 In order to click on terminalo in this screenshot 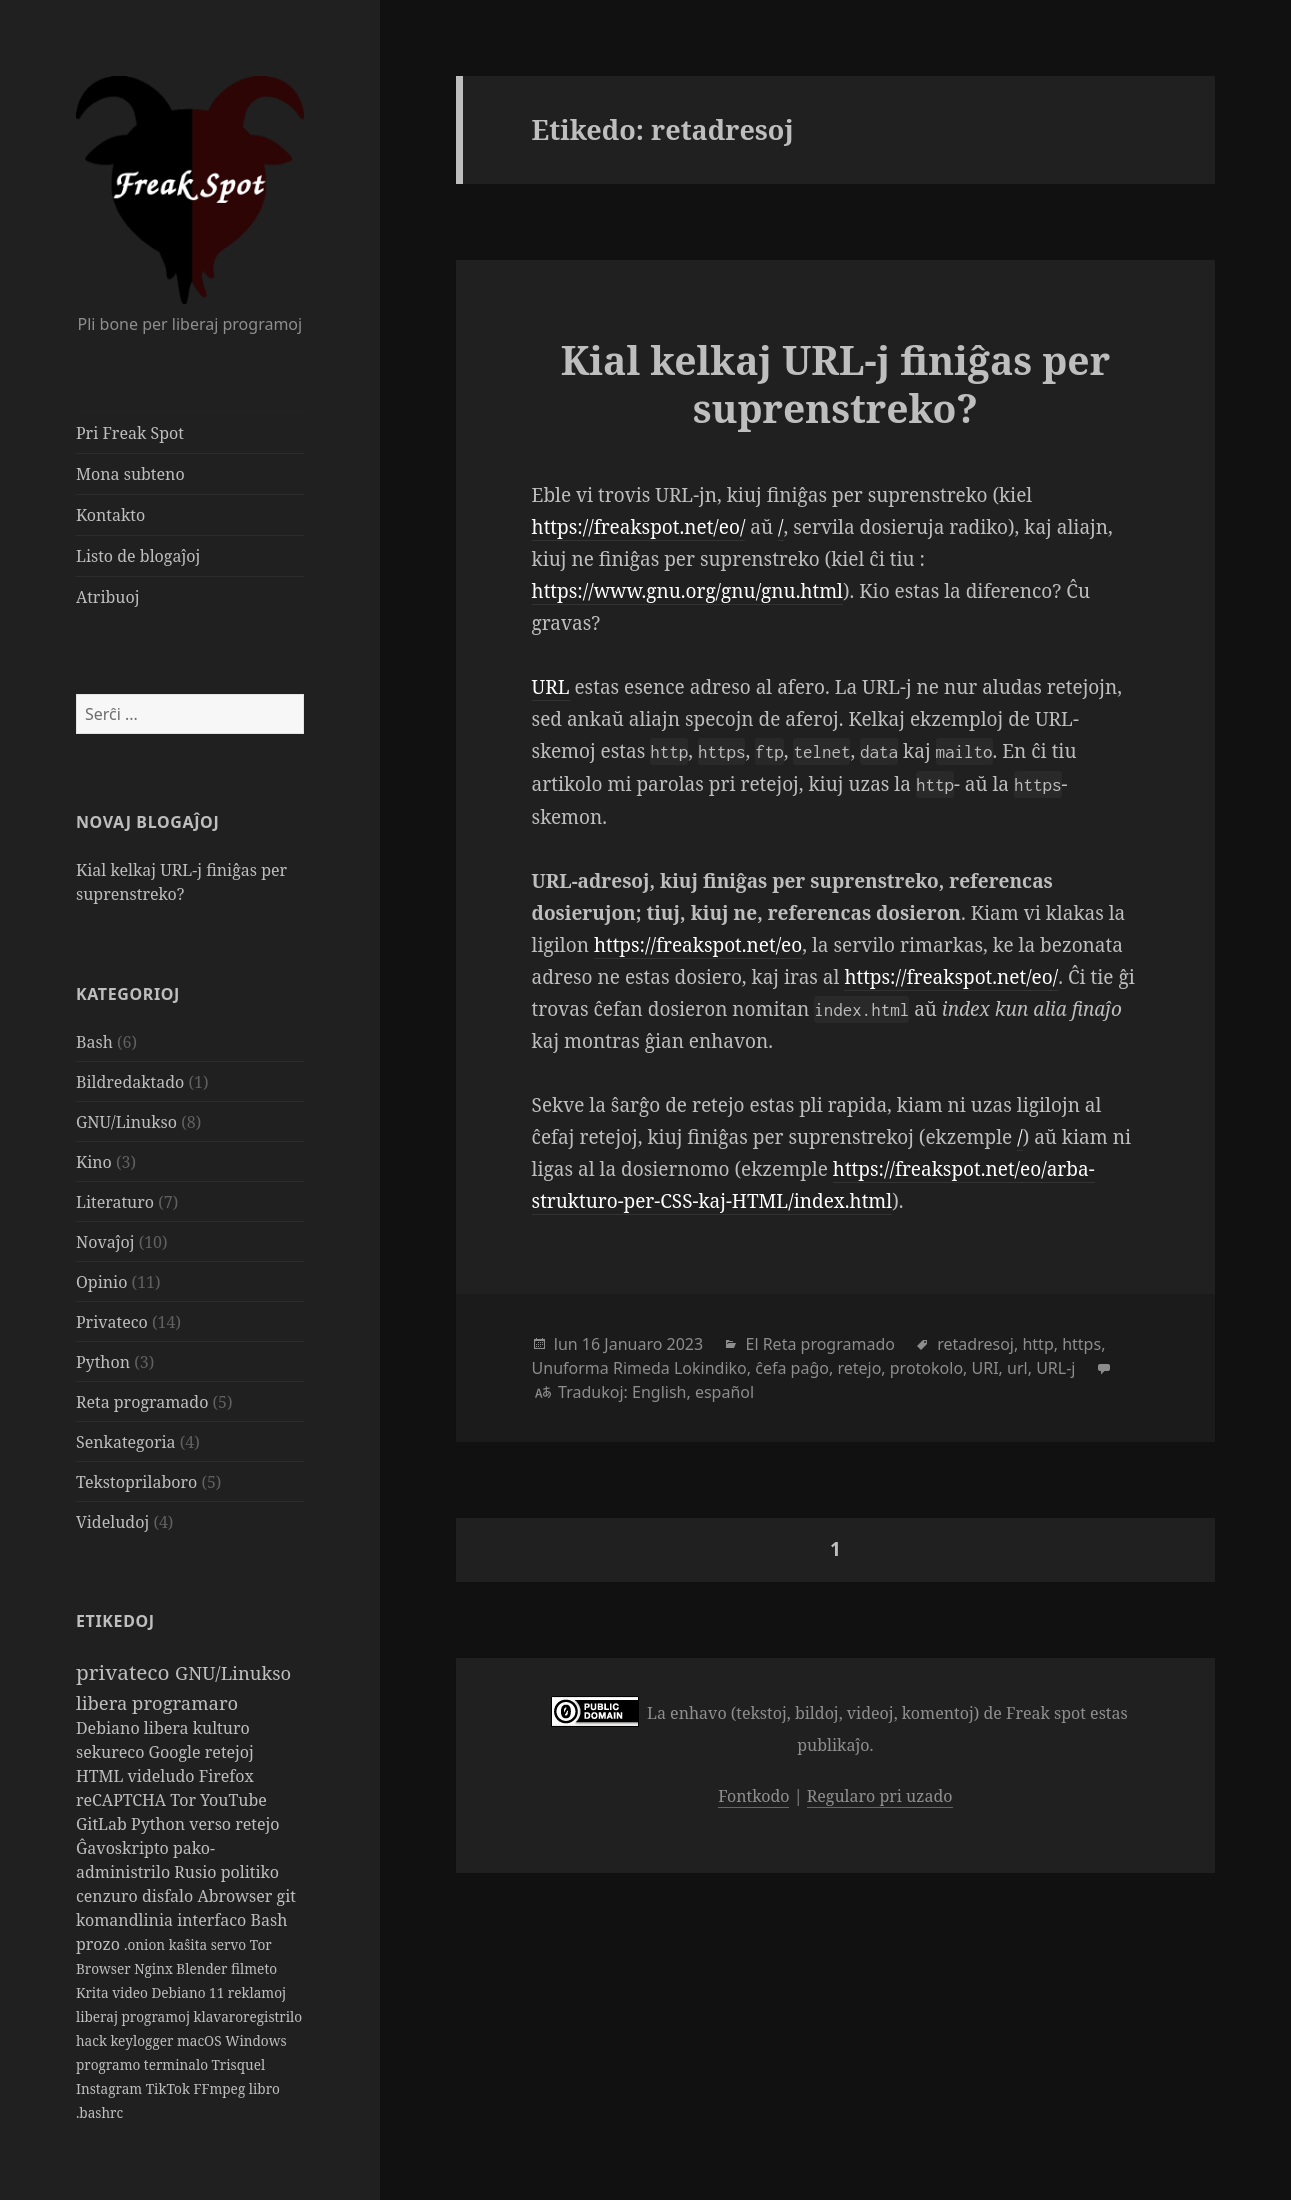, I will do `click(178, 2064)`.